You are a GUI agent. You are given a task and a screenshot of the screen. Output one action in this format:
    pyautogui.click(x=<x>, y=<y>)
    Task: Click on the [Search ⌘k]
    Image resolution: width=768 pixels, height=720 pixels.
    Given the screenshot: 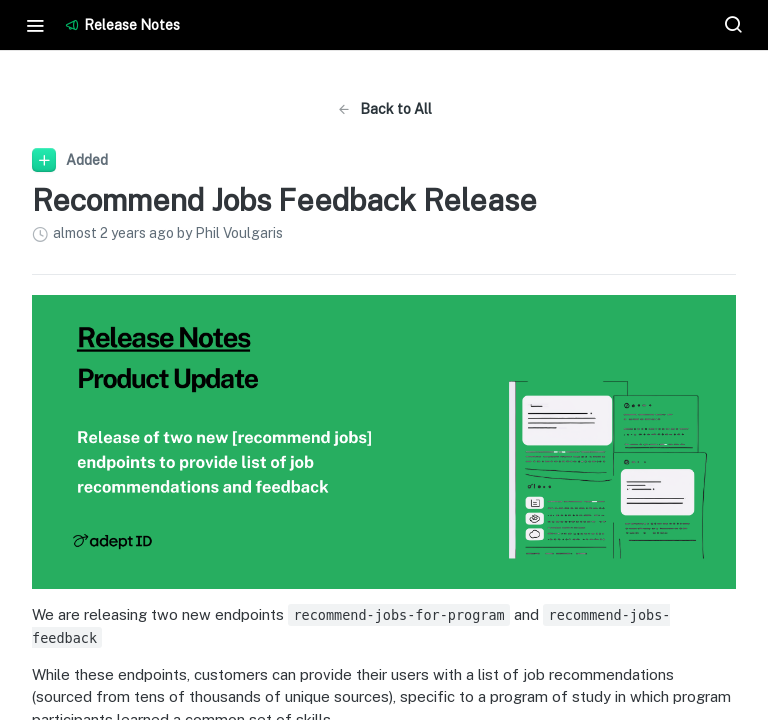 What is the action you would take?
    pyautogui.click(x=733, y=25)
    